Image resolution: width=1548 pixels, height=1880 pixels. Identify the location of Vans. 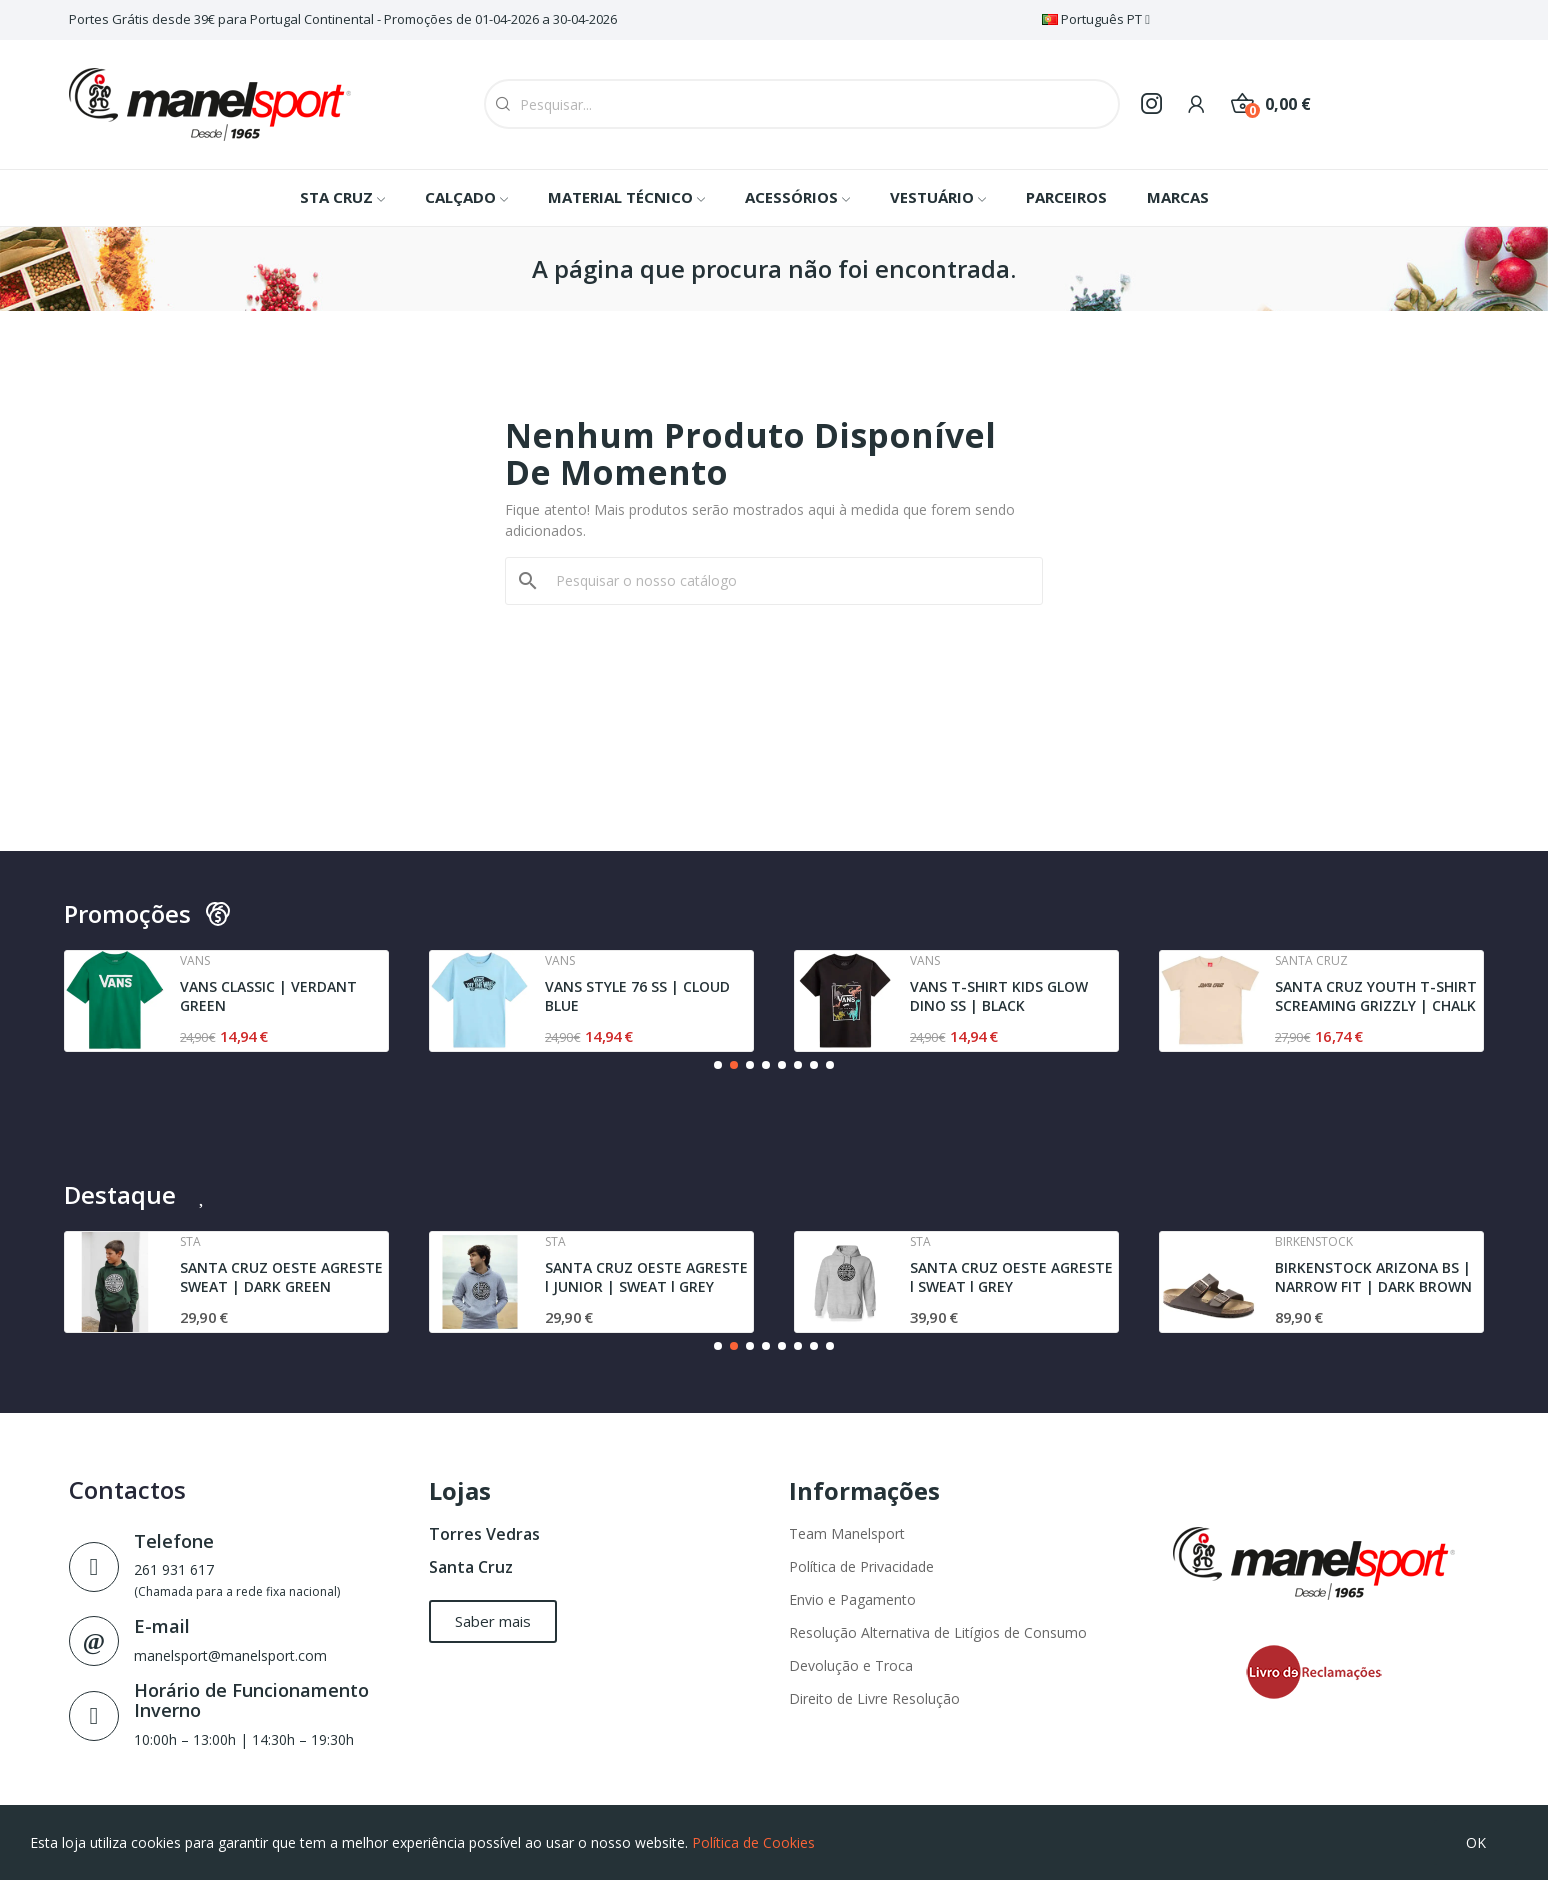
(195, 961).